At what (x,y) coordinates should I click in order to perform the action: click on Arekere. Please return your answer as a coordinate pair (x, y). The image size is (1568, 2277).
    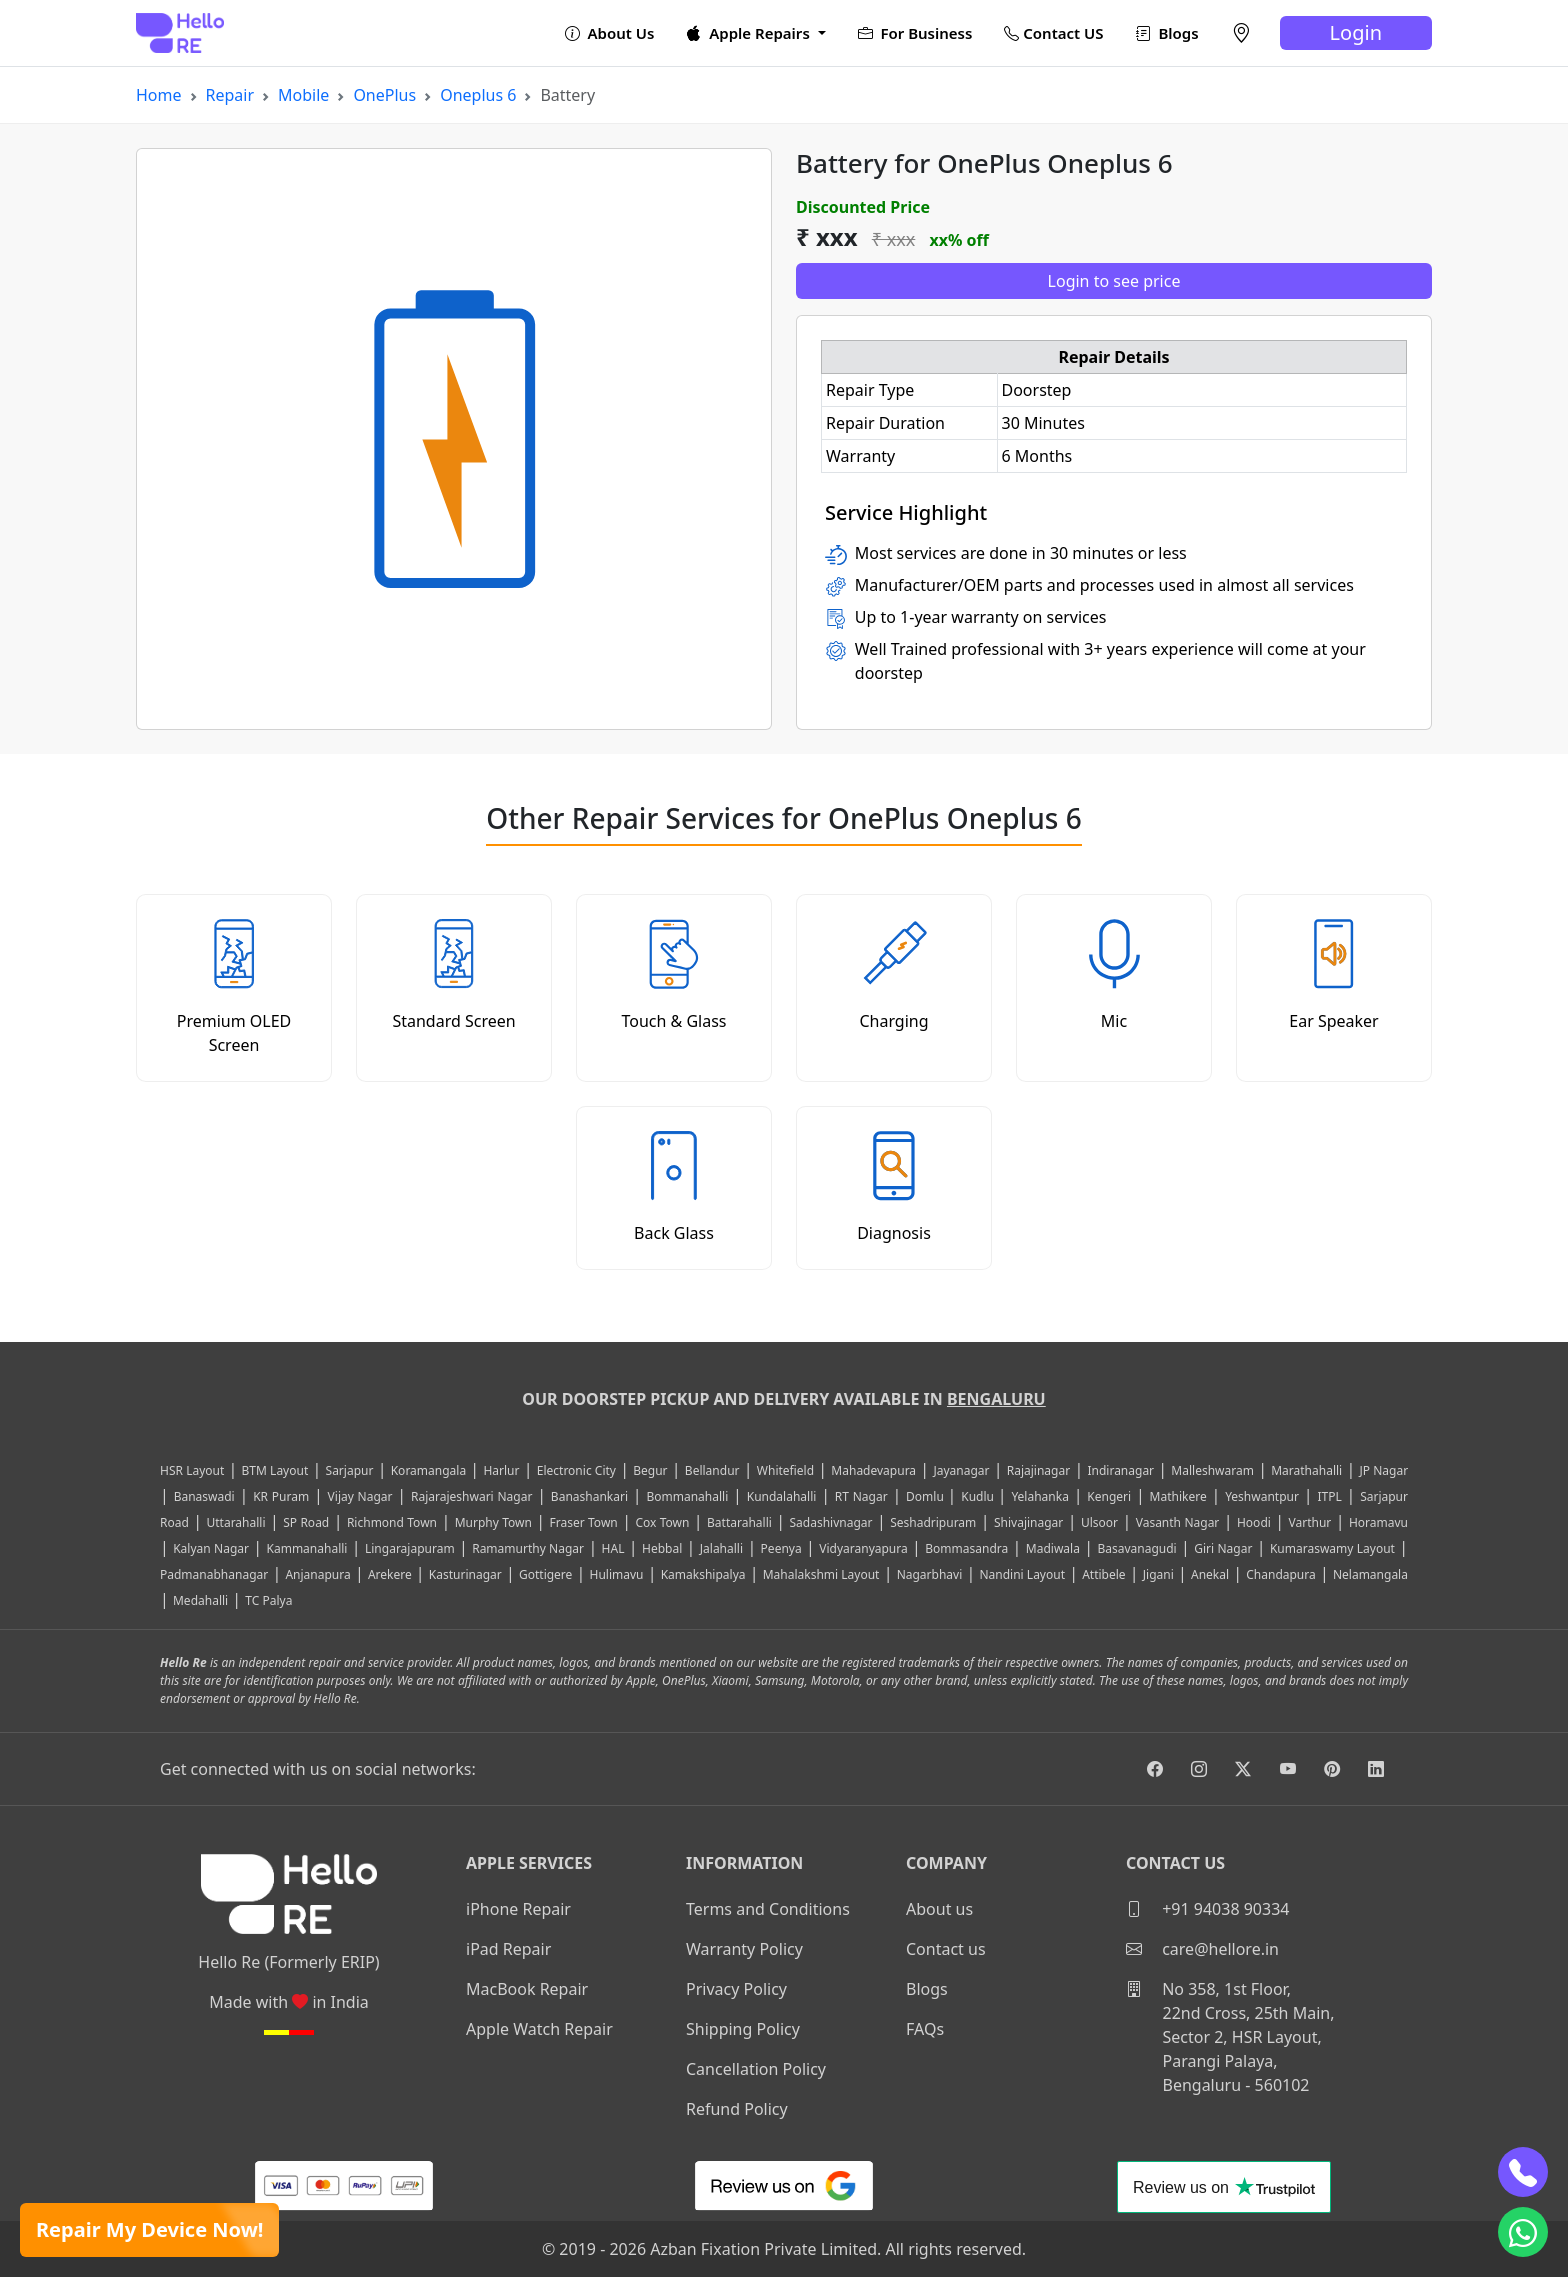
    Looking at the image, I should click on (390, 1574).